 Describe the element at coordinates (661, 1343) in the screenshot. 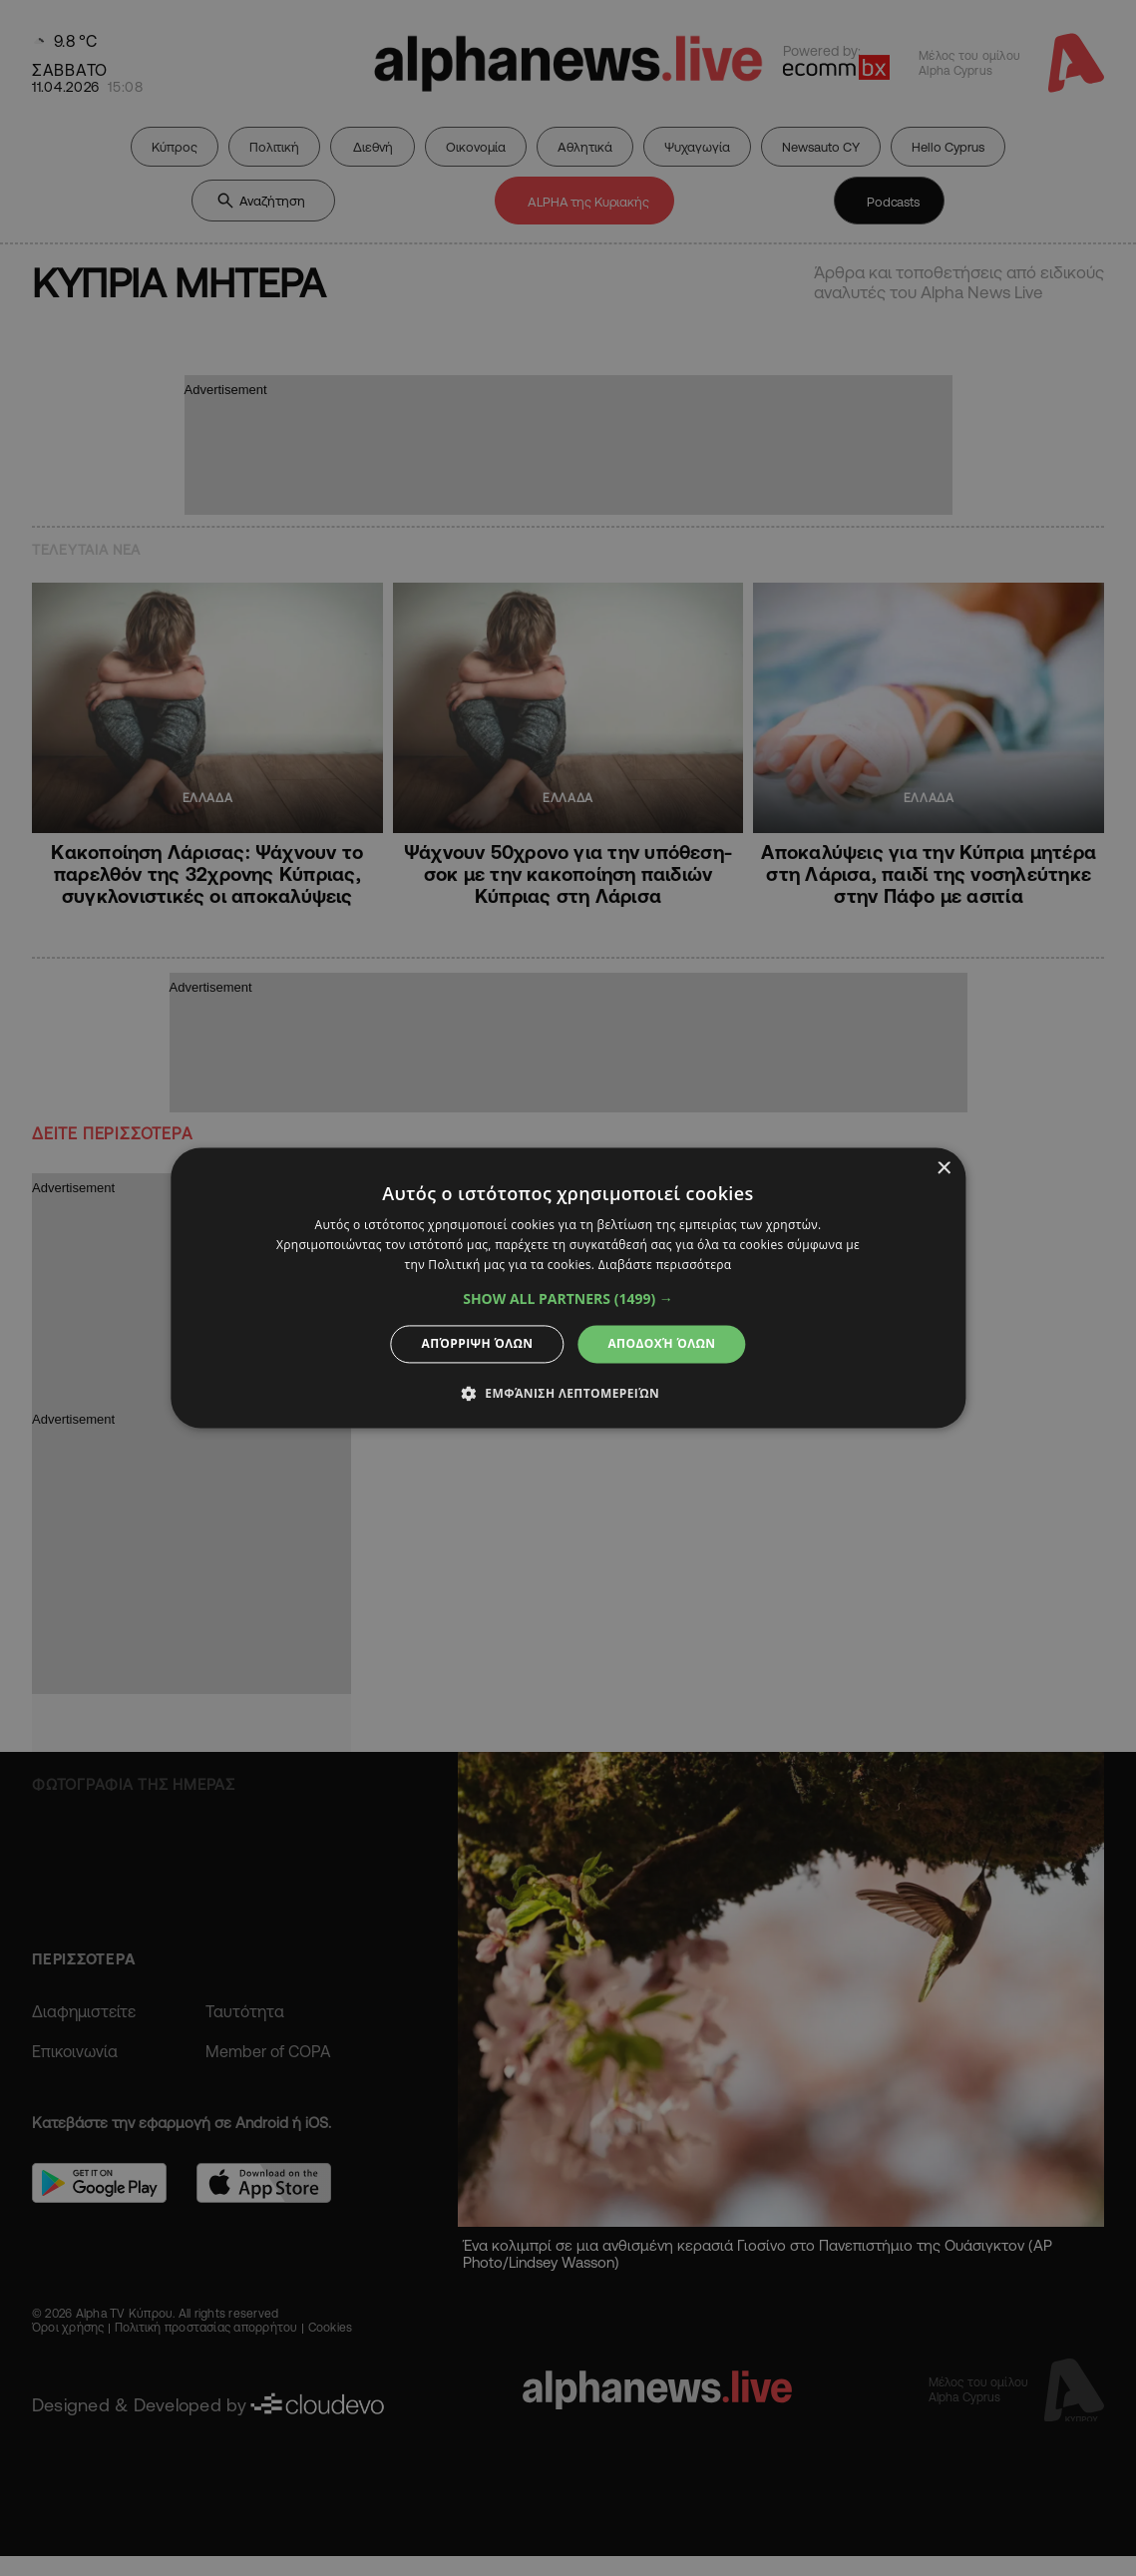

I see `Αποδοχή όλων [button]` at that location.